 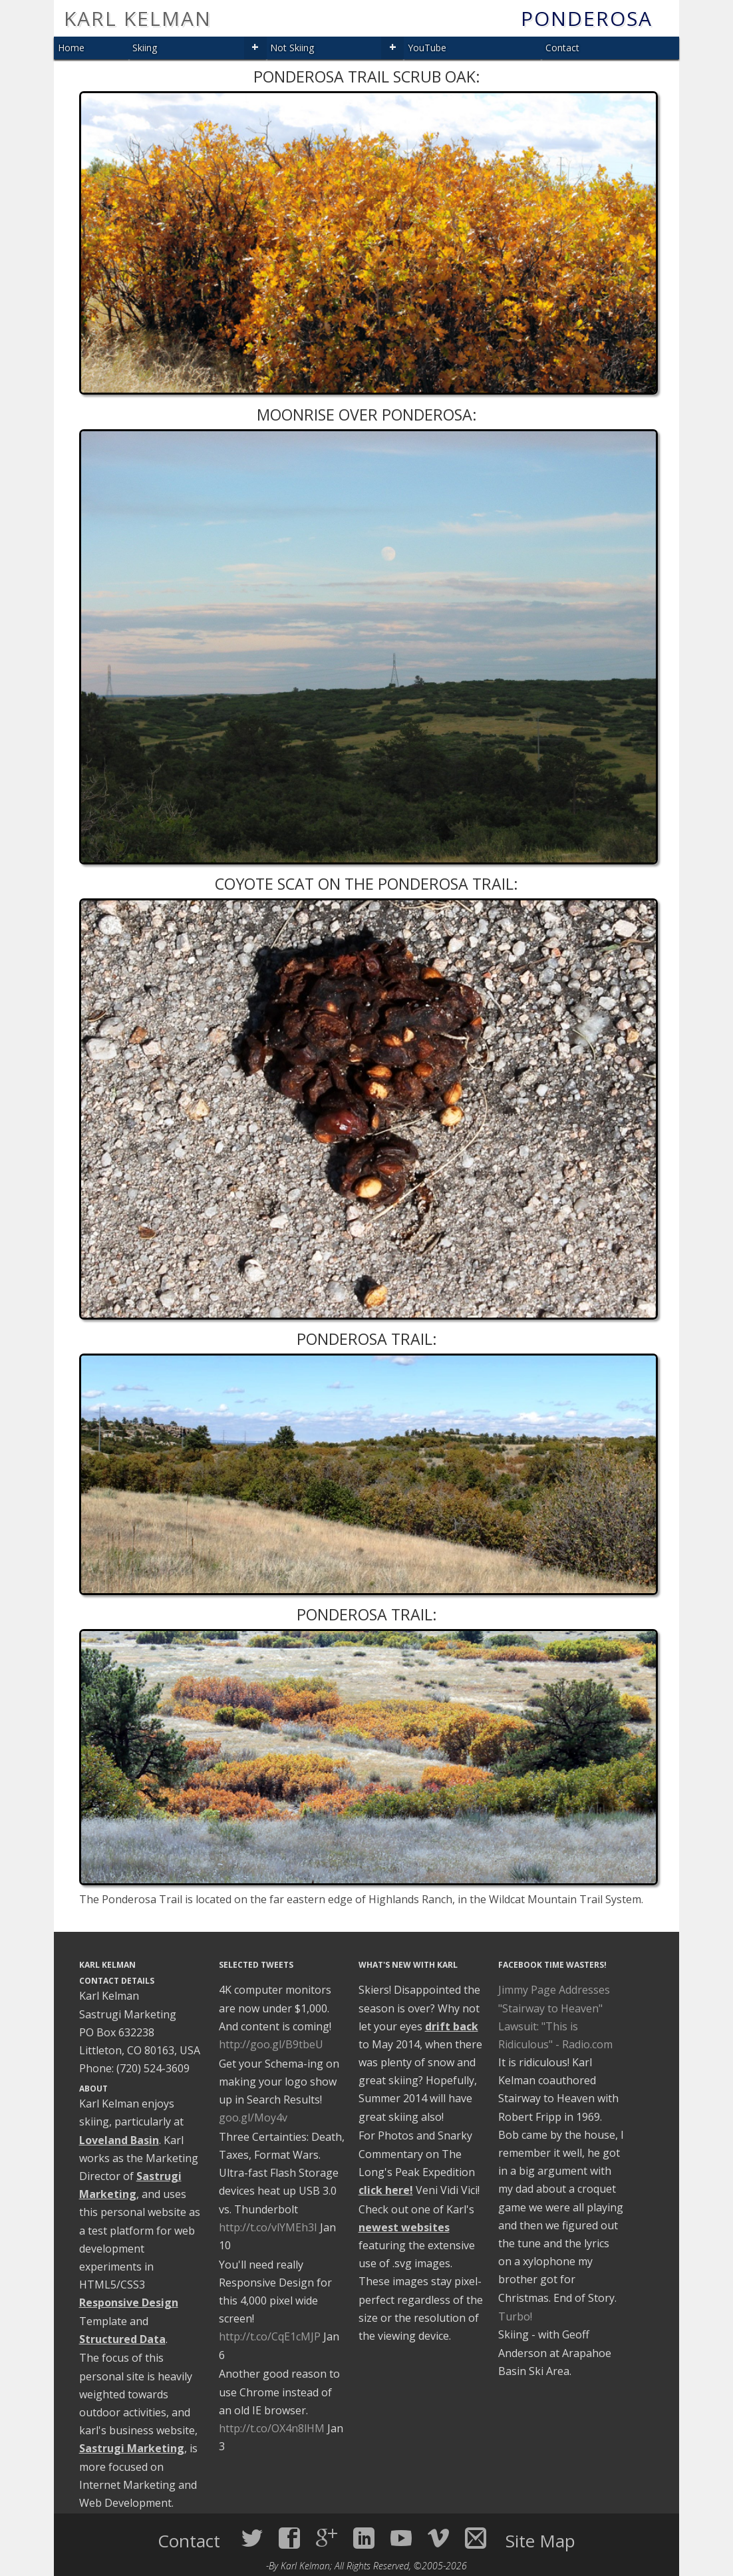 What do you see at coordinates (451, 2026) in the screenshot?
I see `drift back` at bounding box center [451, 2026].